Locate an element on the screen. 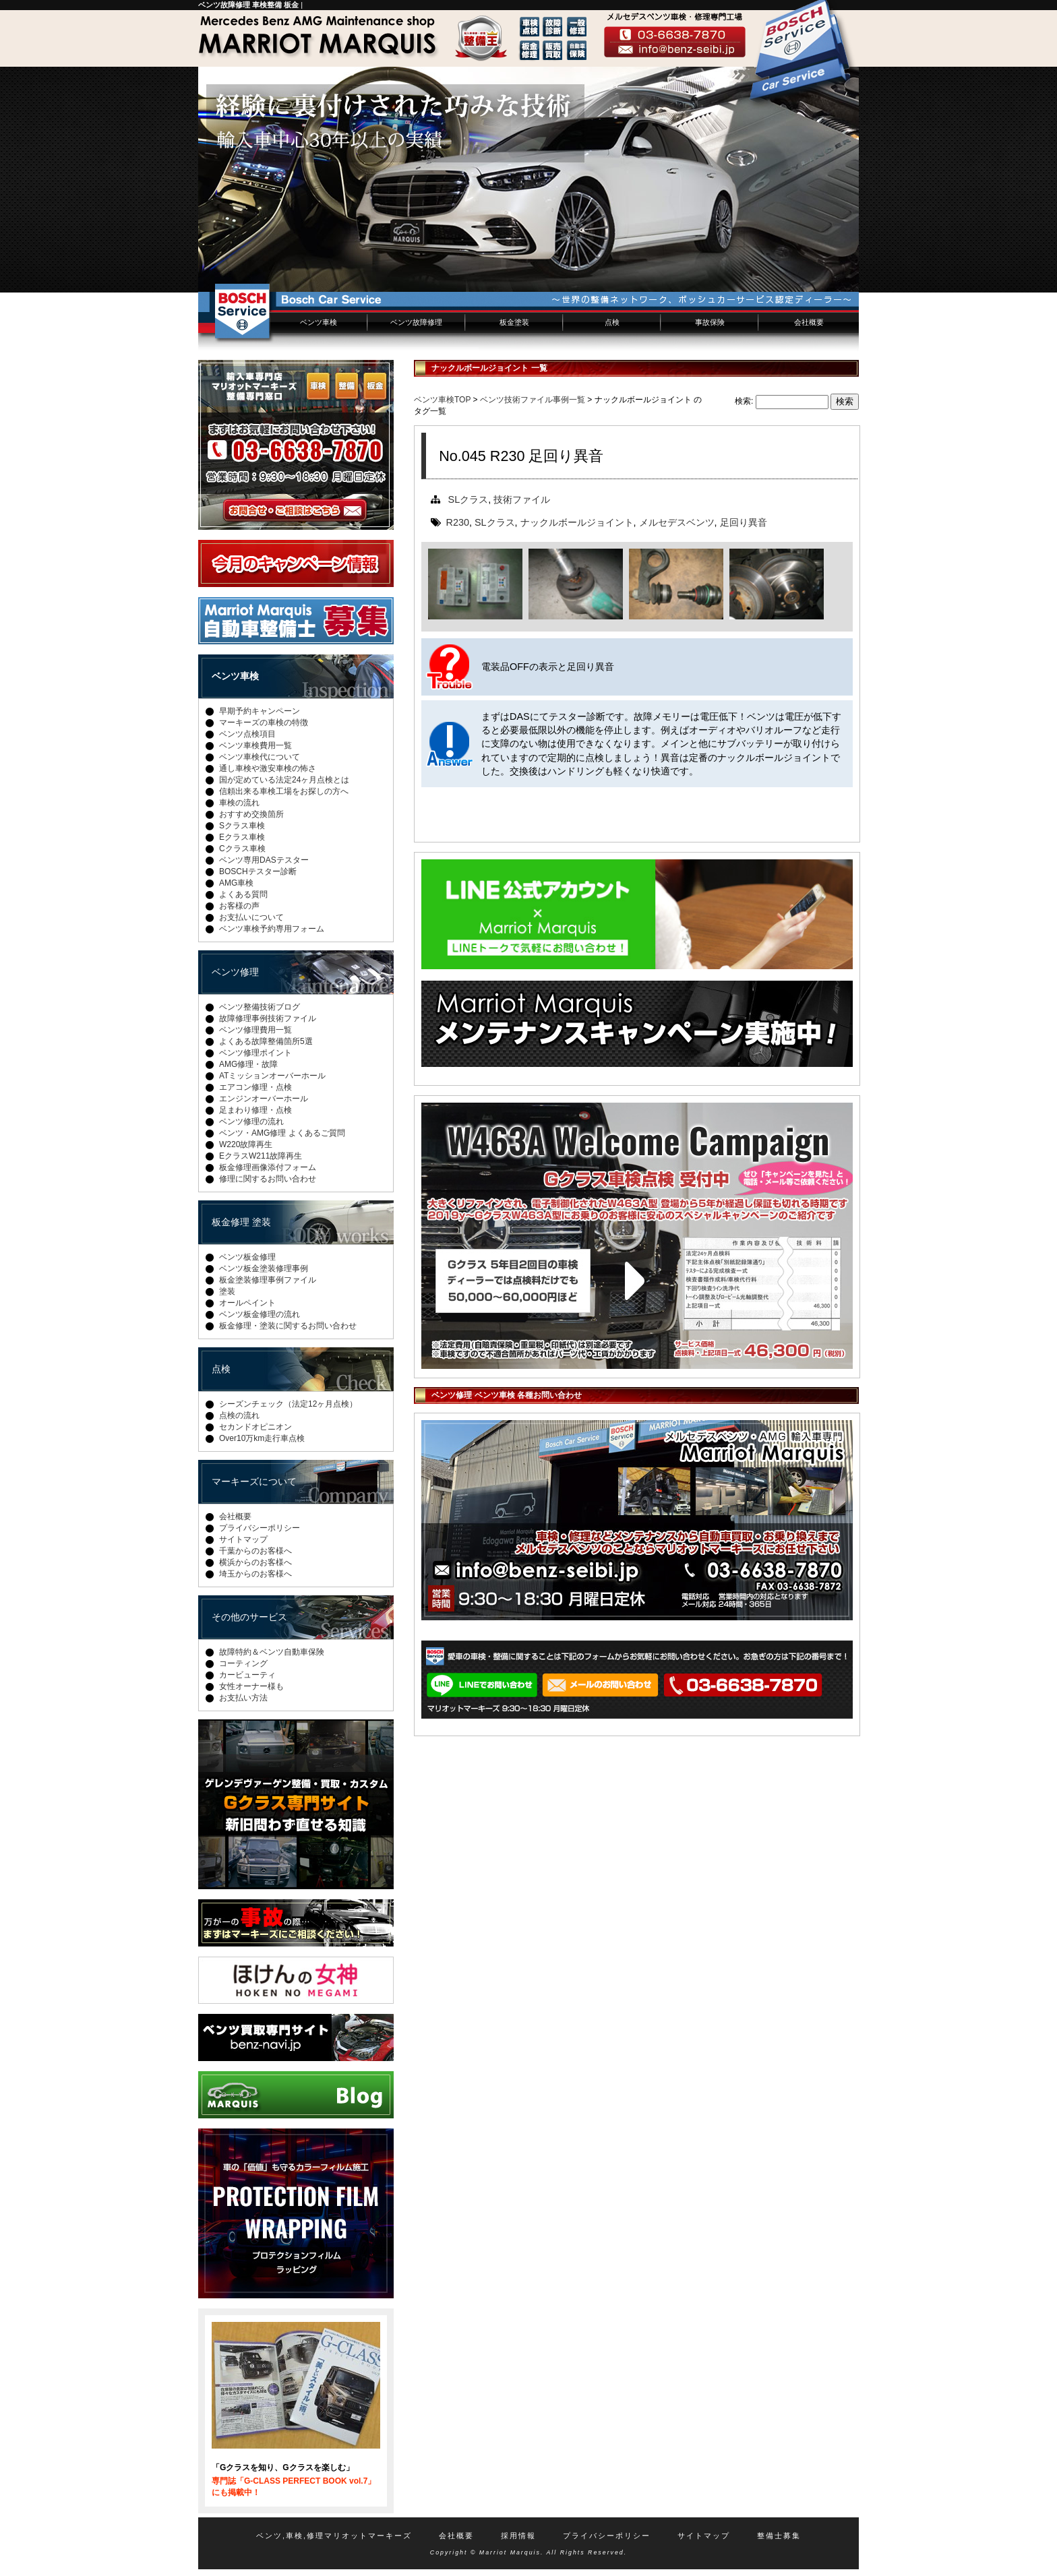  ベンツ車検費用一覧 is located at coordinates (255, 745).